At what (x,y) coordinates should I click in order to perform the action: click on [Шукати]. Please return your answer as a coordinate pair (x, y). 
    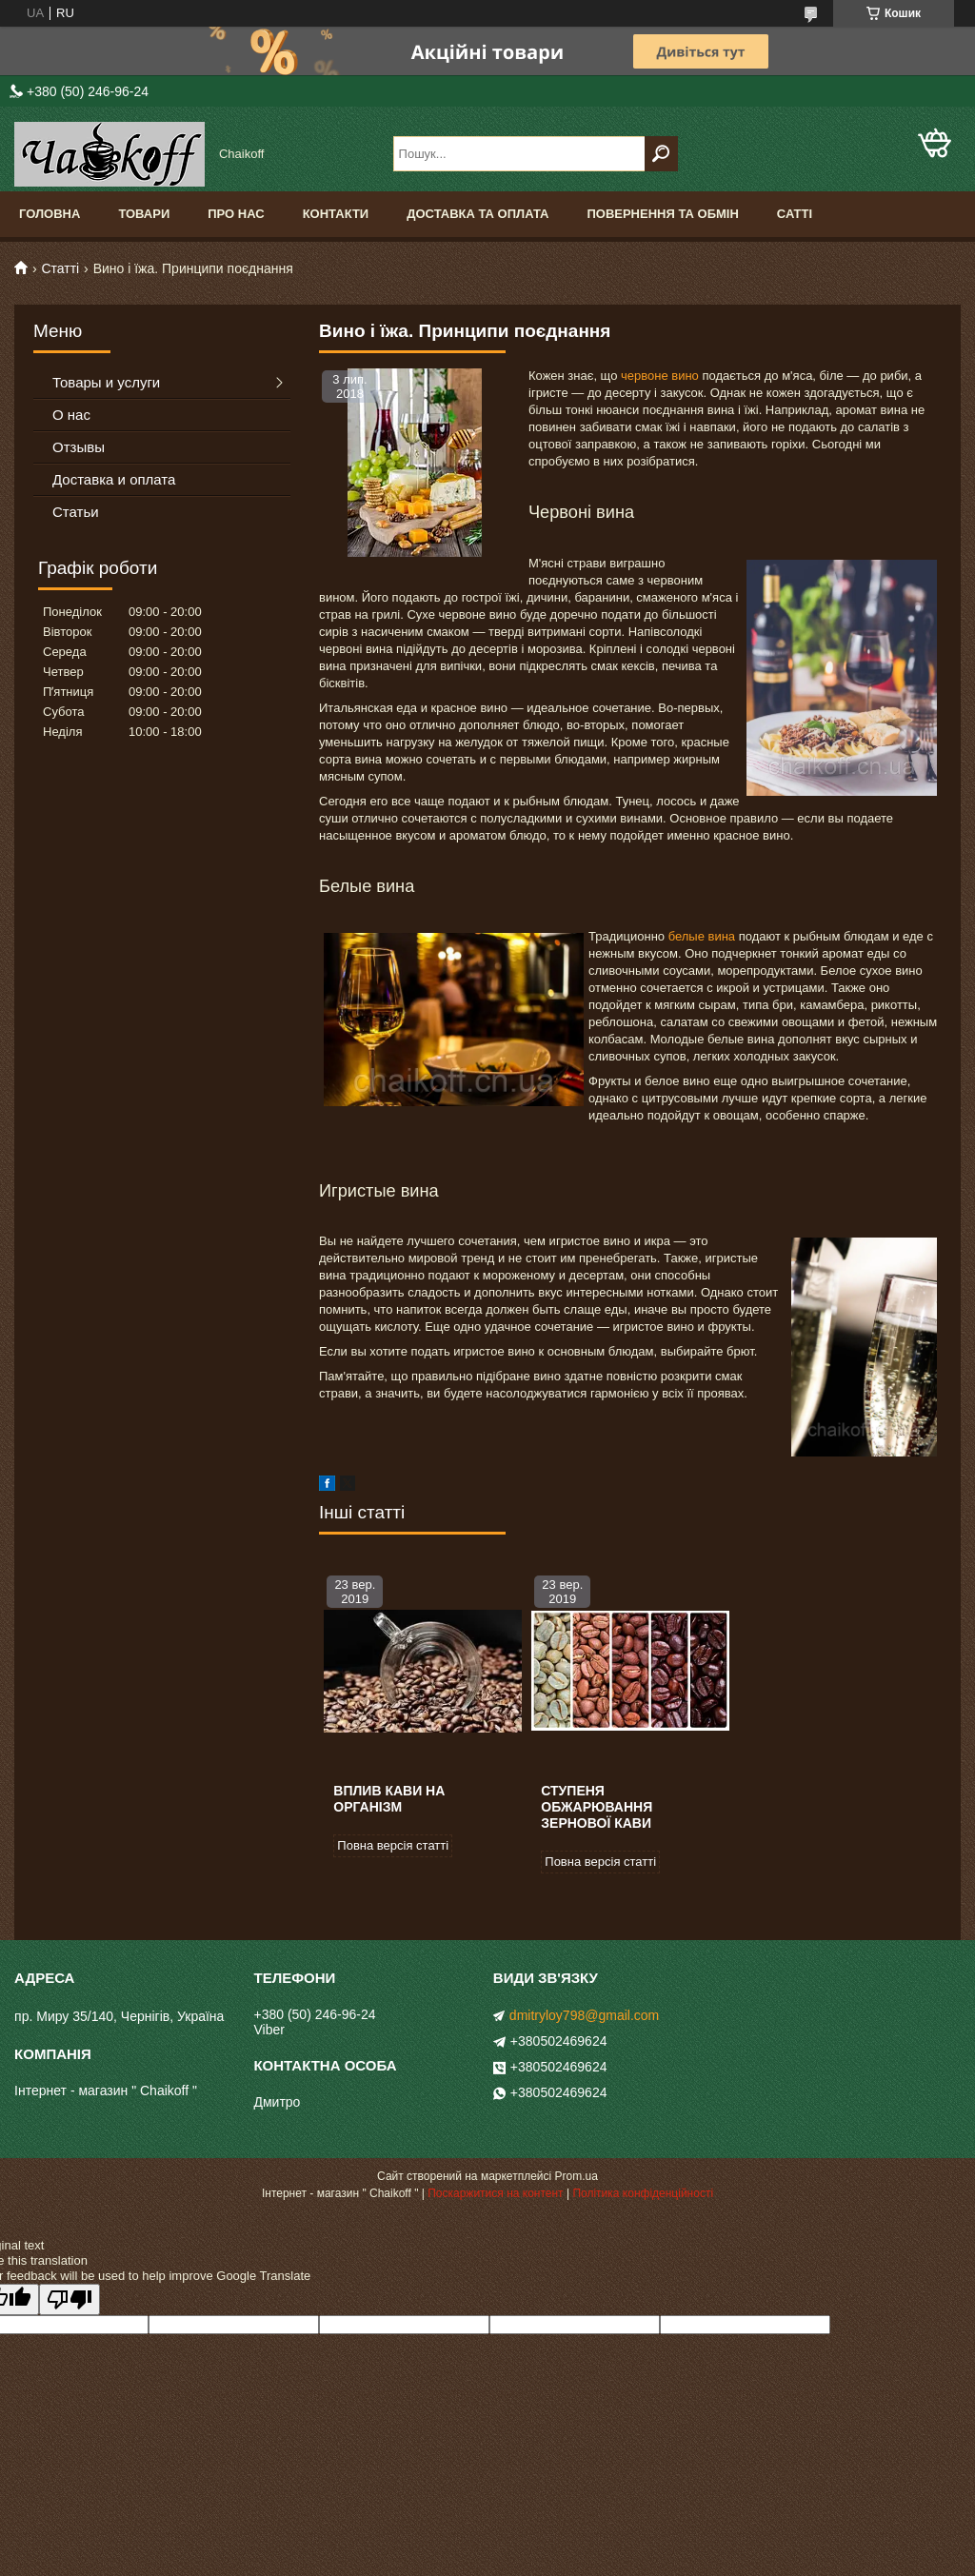
    Looking at the image, I should click on (661, 153).